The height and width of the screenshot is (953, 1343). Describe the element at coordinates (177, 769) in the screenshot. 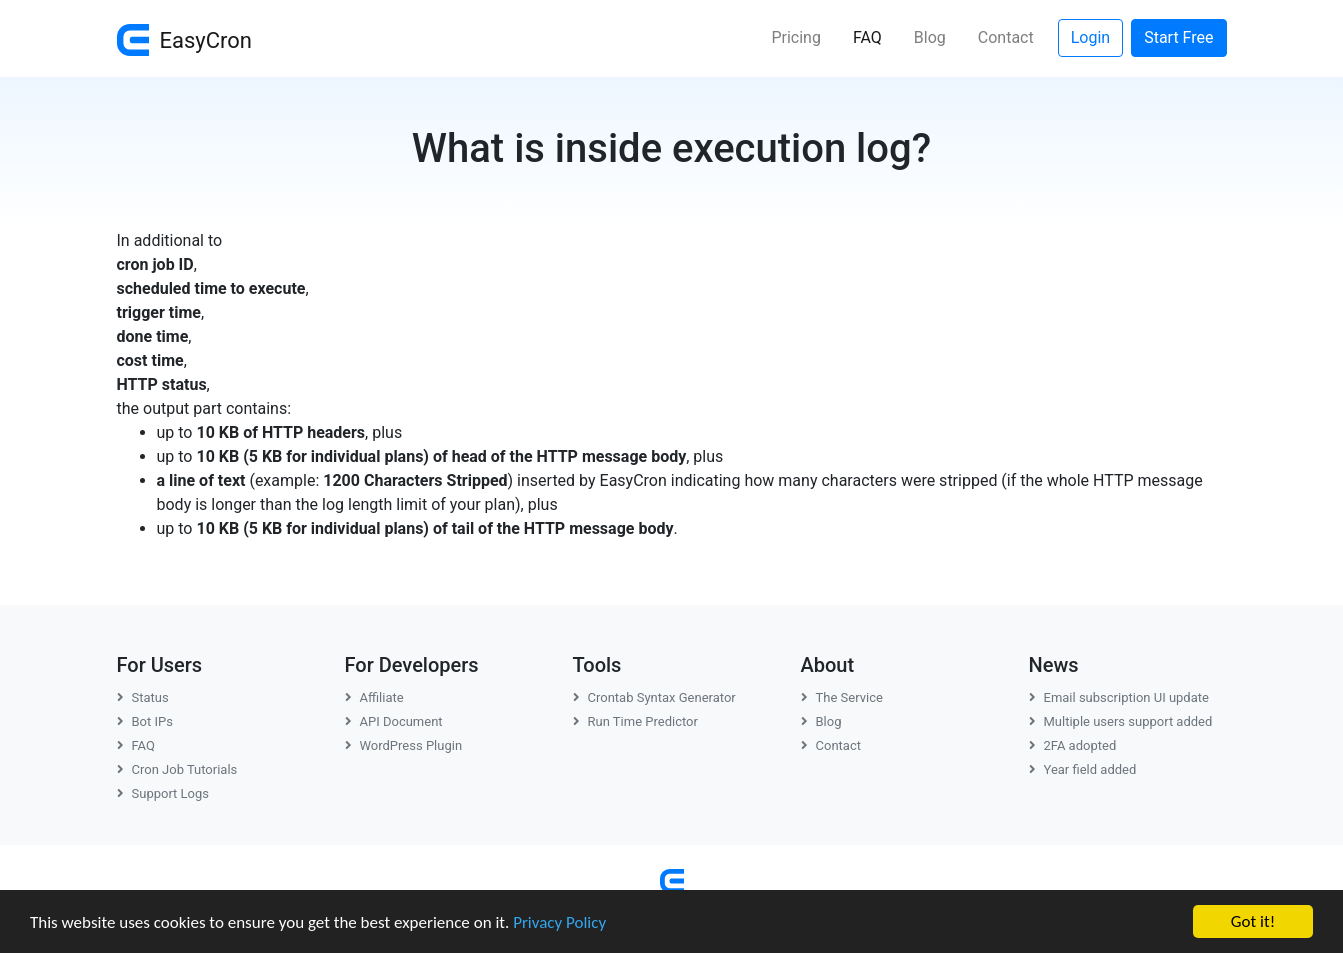

I see `Cron Job Tutorials` at that location.